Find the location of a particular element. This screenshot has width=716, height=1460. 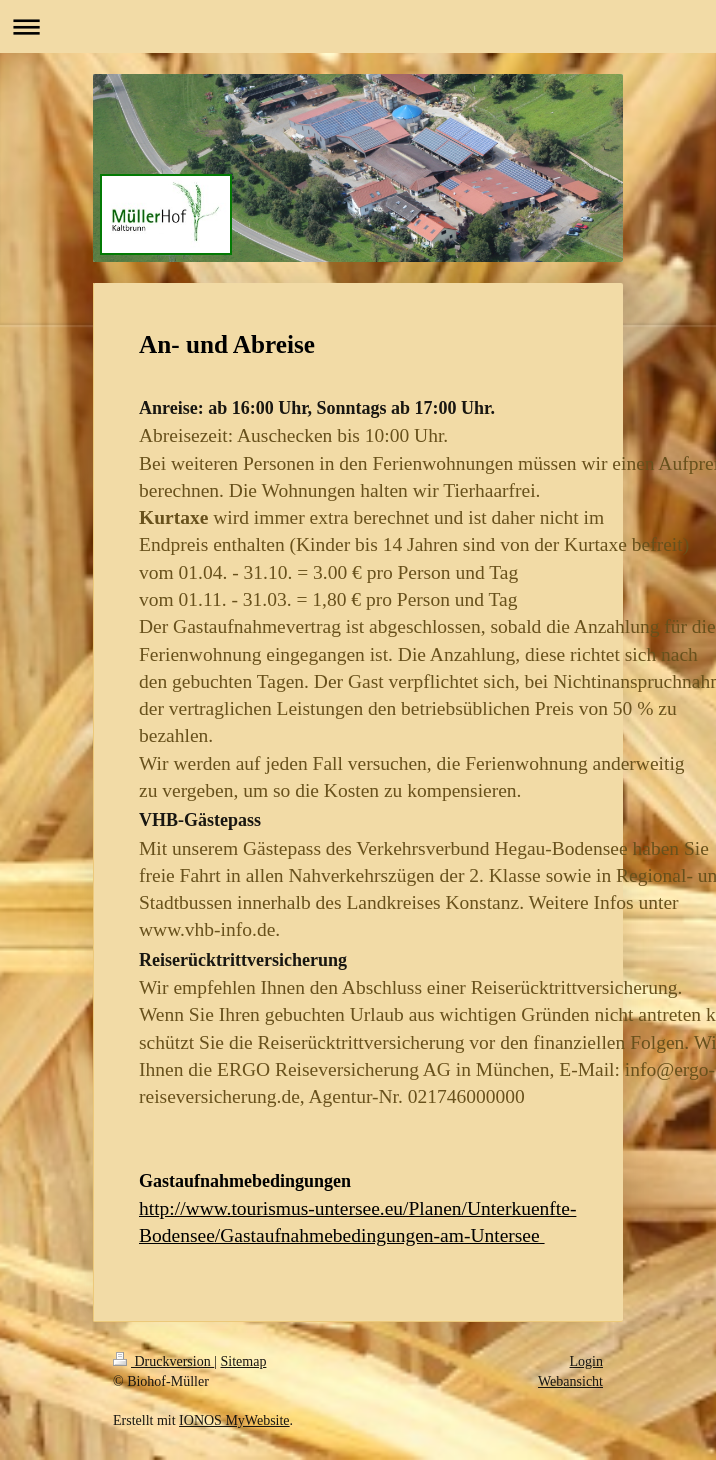

Druckversion is located at coordinates (163, 1361).